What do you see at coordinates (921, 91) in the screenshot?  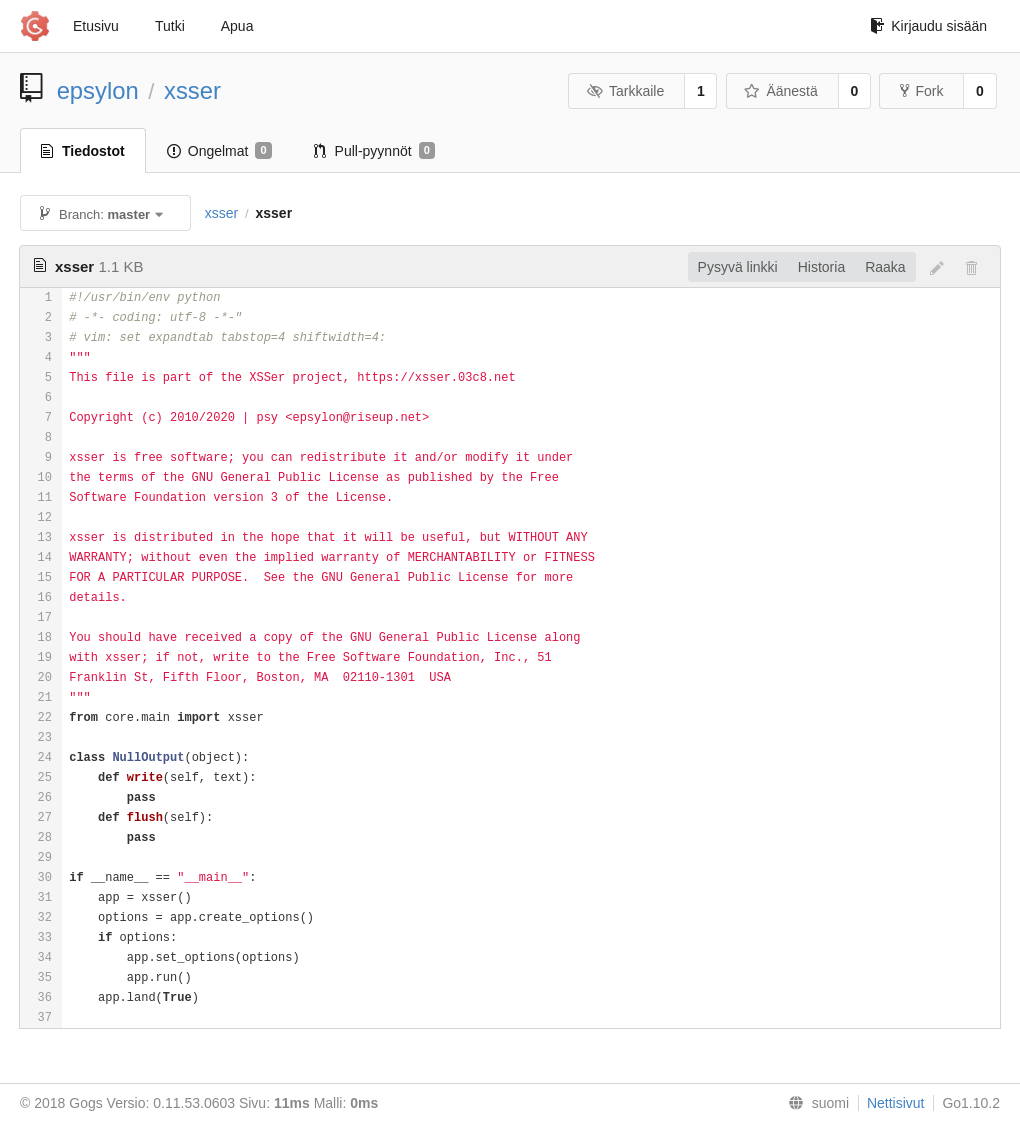 I see `Fork` at bounding box center [921, 91].